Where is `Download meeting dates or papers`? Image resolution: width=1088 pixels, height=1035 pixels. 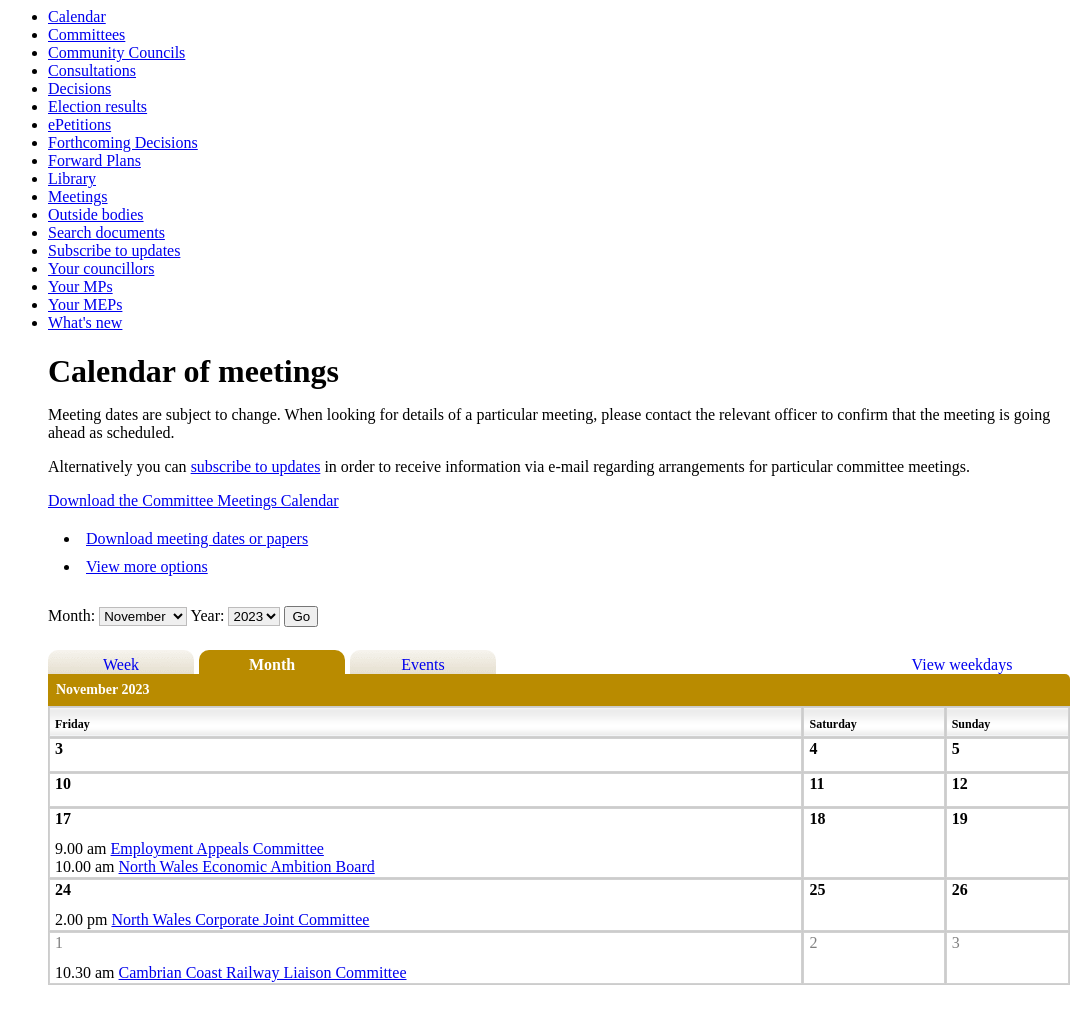 Download meeting dates or papers is located at coordinates (197, 538).